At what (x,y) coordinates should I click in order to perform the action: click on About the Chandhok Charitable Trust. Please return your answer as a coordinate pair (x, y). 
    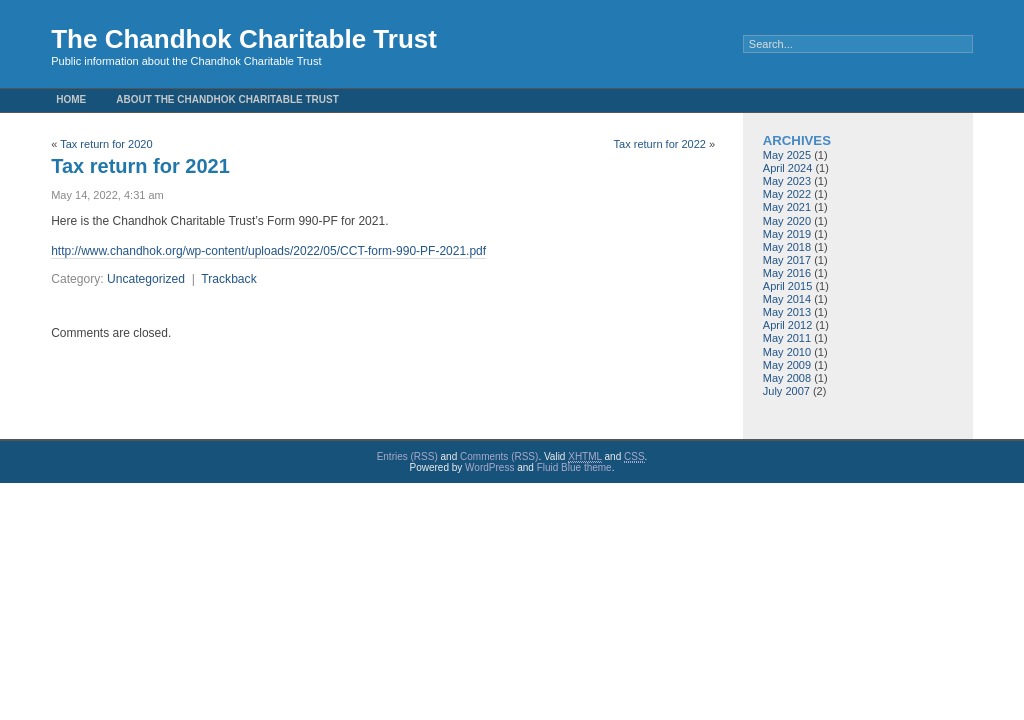
    Looking at the image, I should click on (227, 99).